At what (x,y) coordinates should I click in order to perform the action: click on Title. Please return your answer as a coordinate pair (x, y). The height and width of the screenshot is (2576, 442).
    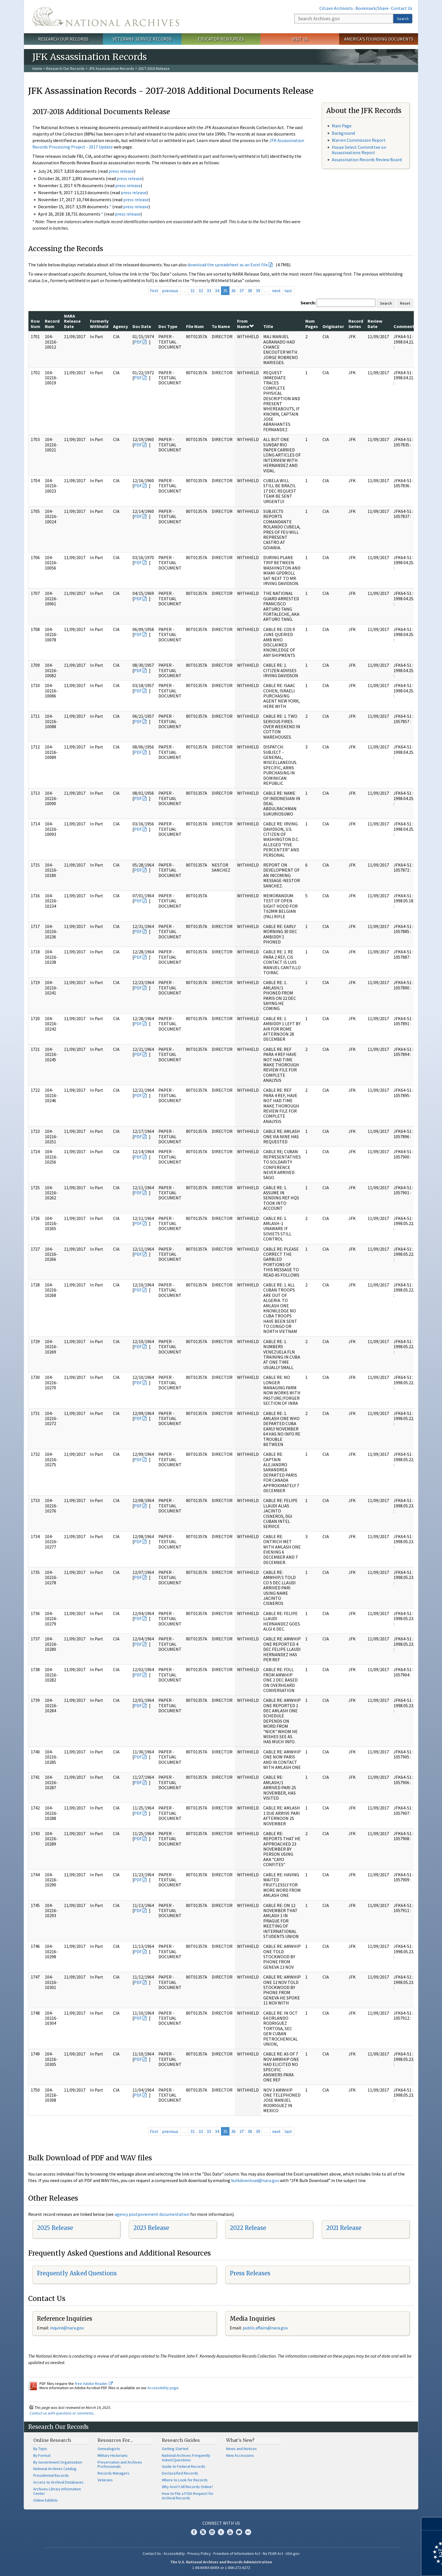
    Looking at the image, I should click on (268, 326).